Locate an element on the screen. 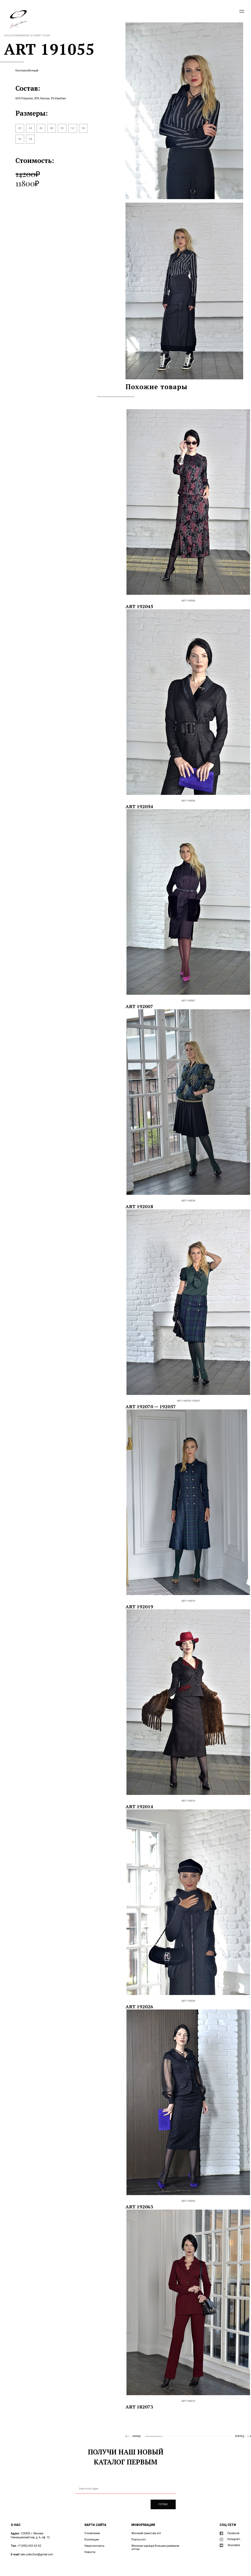  lalix.collection@gmail.com is located at coordinates (37, 2554).